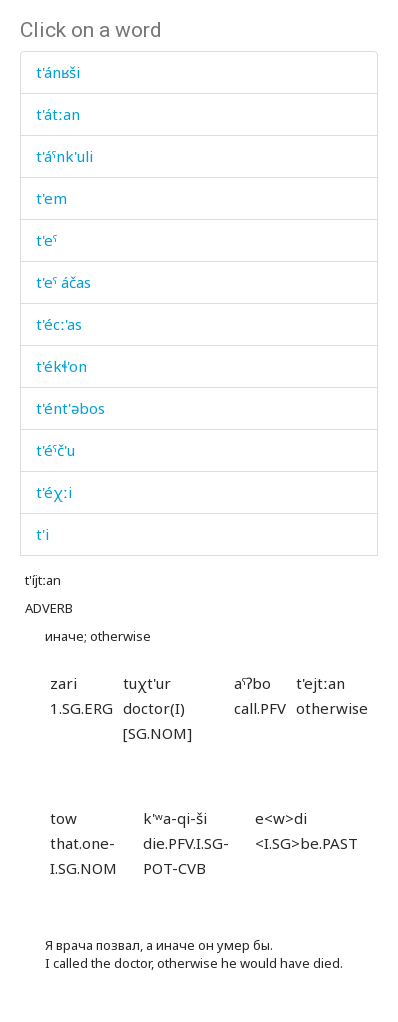  Describe the element at coordinates (42, 534) in the screenshot. I see `t'i` at that location.